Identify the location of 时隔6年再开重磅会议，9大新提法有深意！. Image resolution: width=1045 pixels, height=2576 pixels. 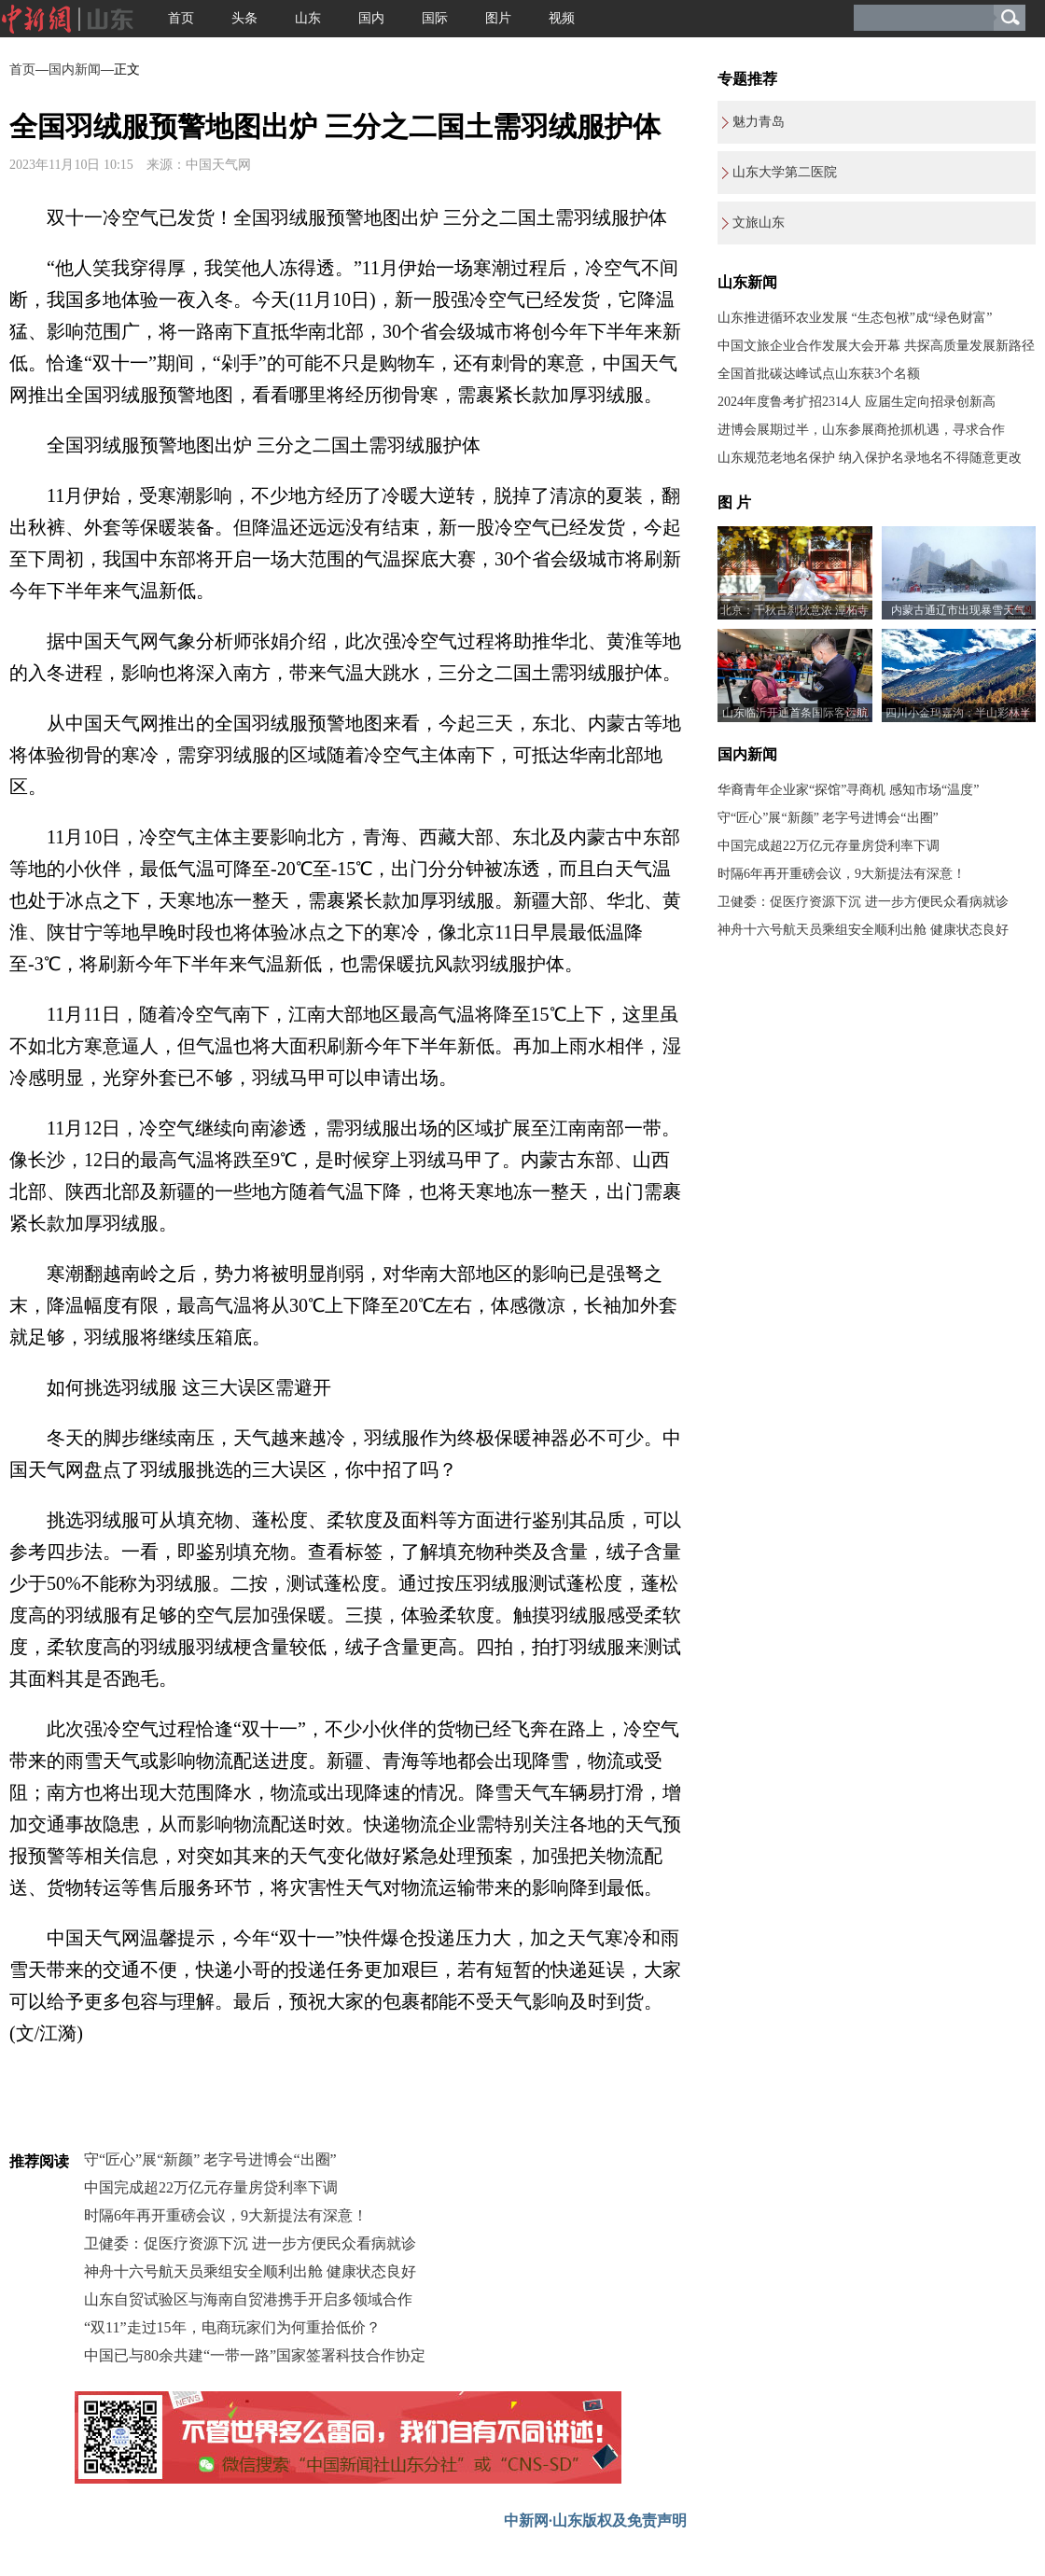
(226, 2215).